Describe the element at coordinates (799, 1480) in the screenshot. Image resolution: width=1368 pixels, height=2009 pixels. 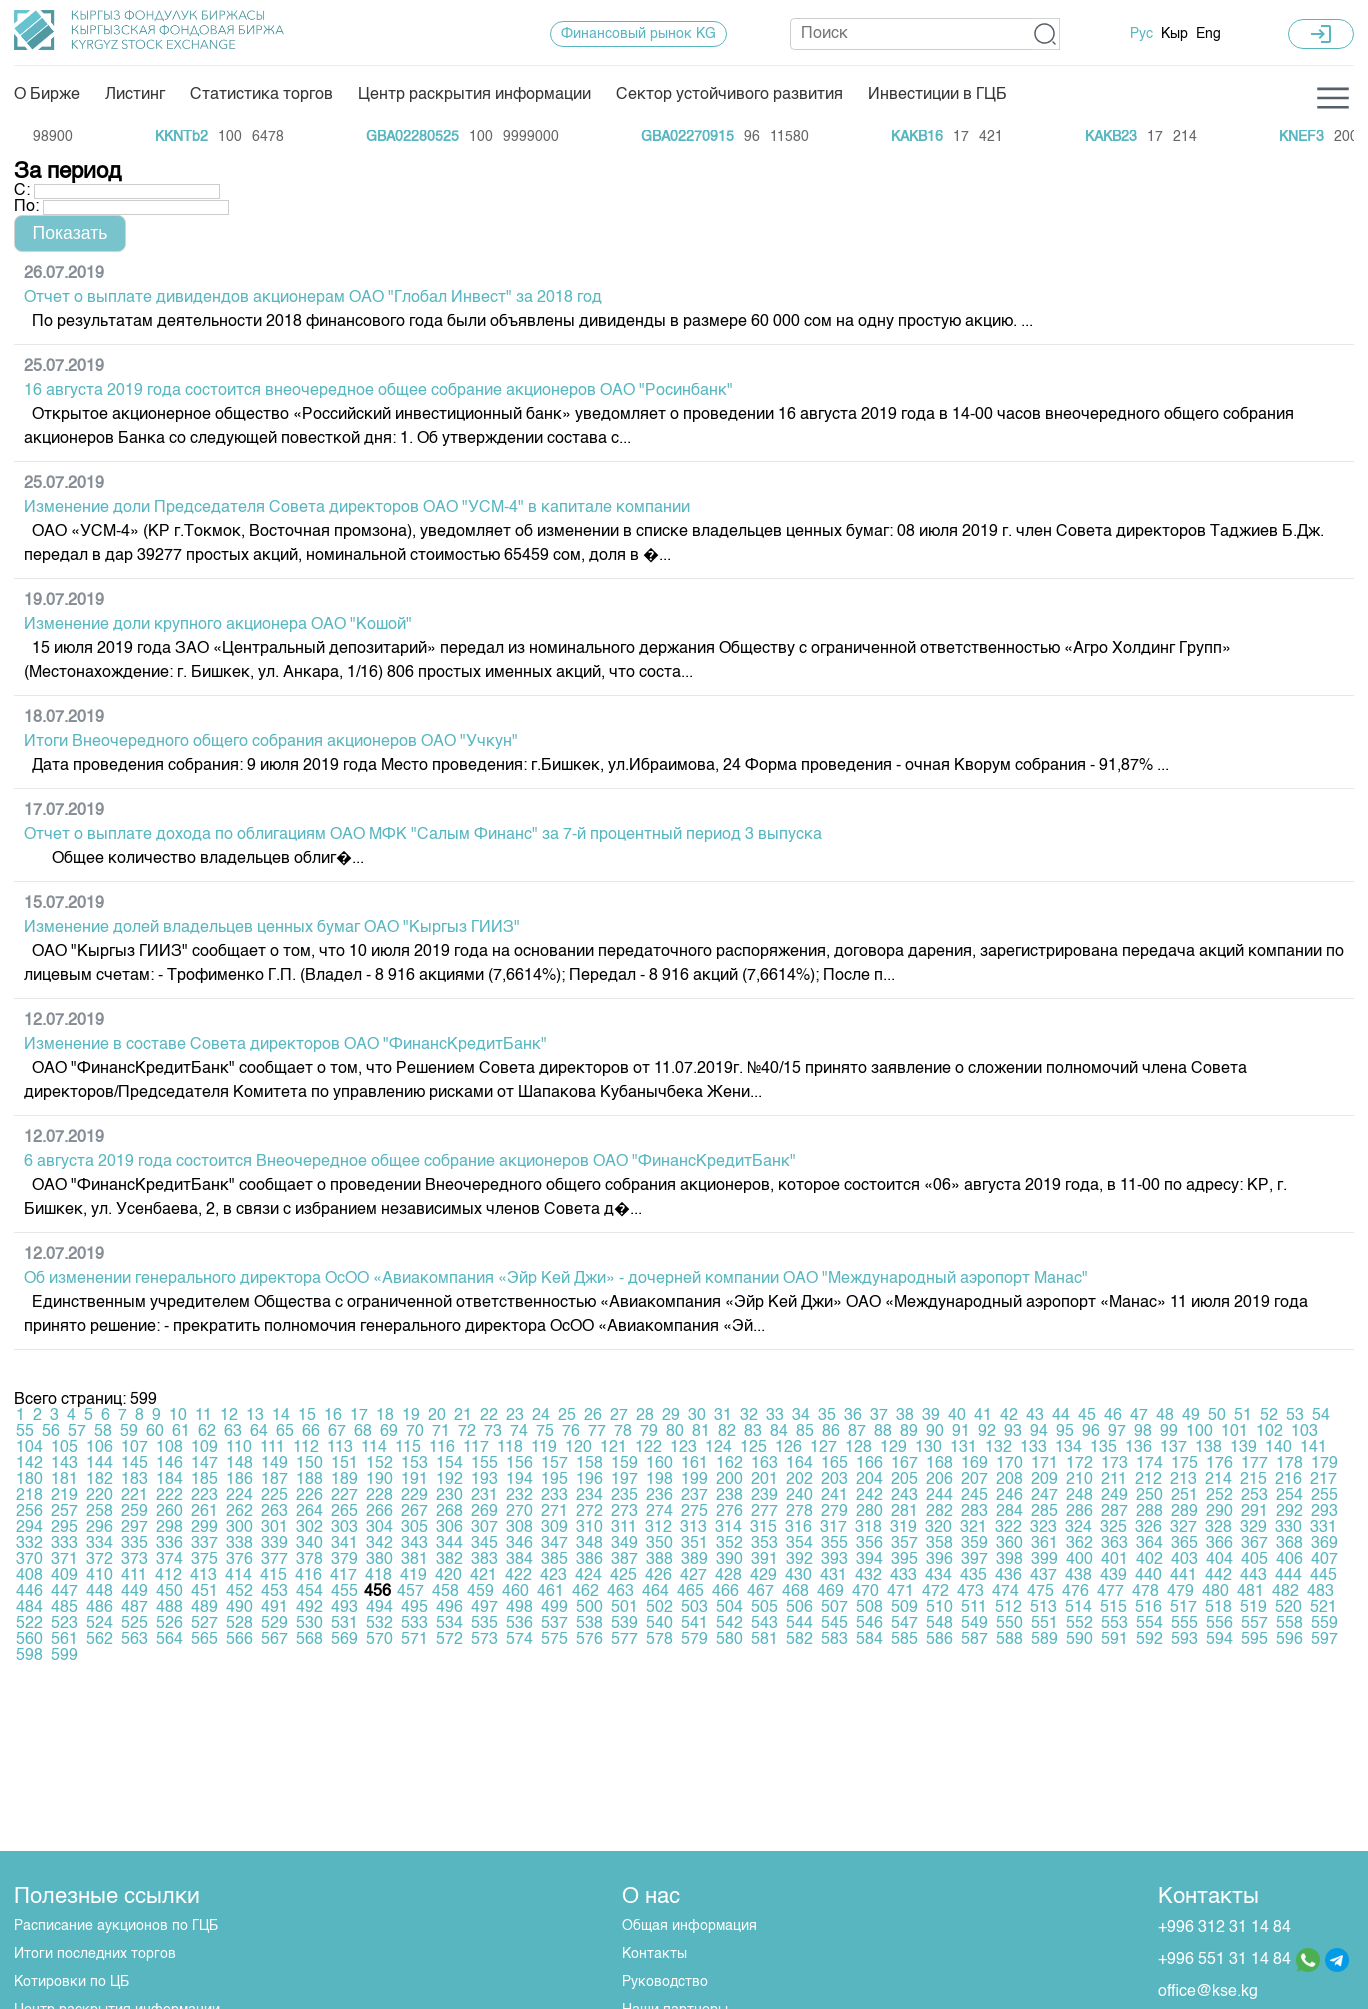
I see `202` at that location.